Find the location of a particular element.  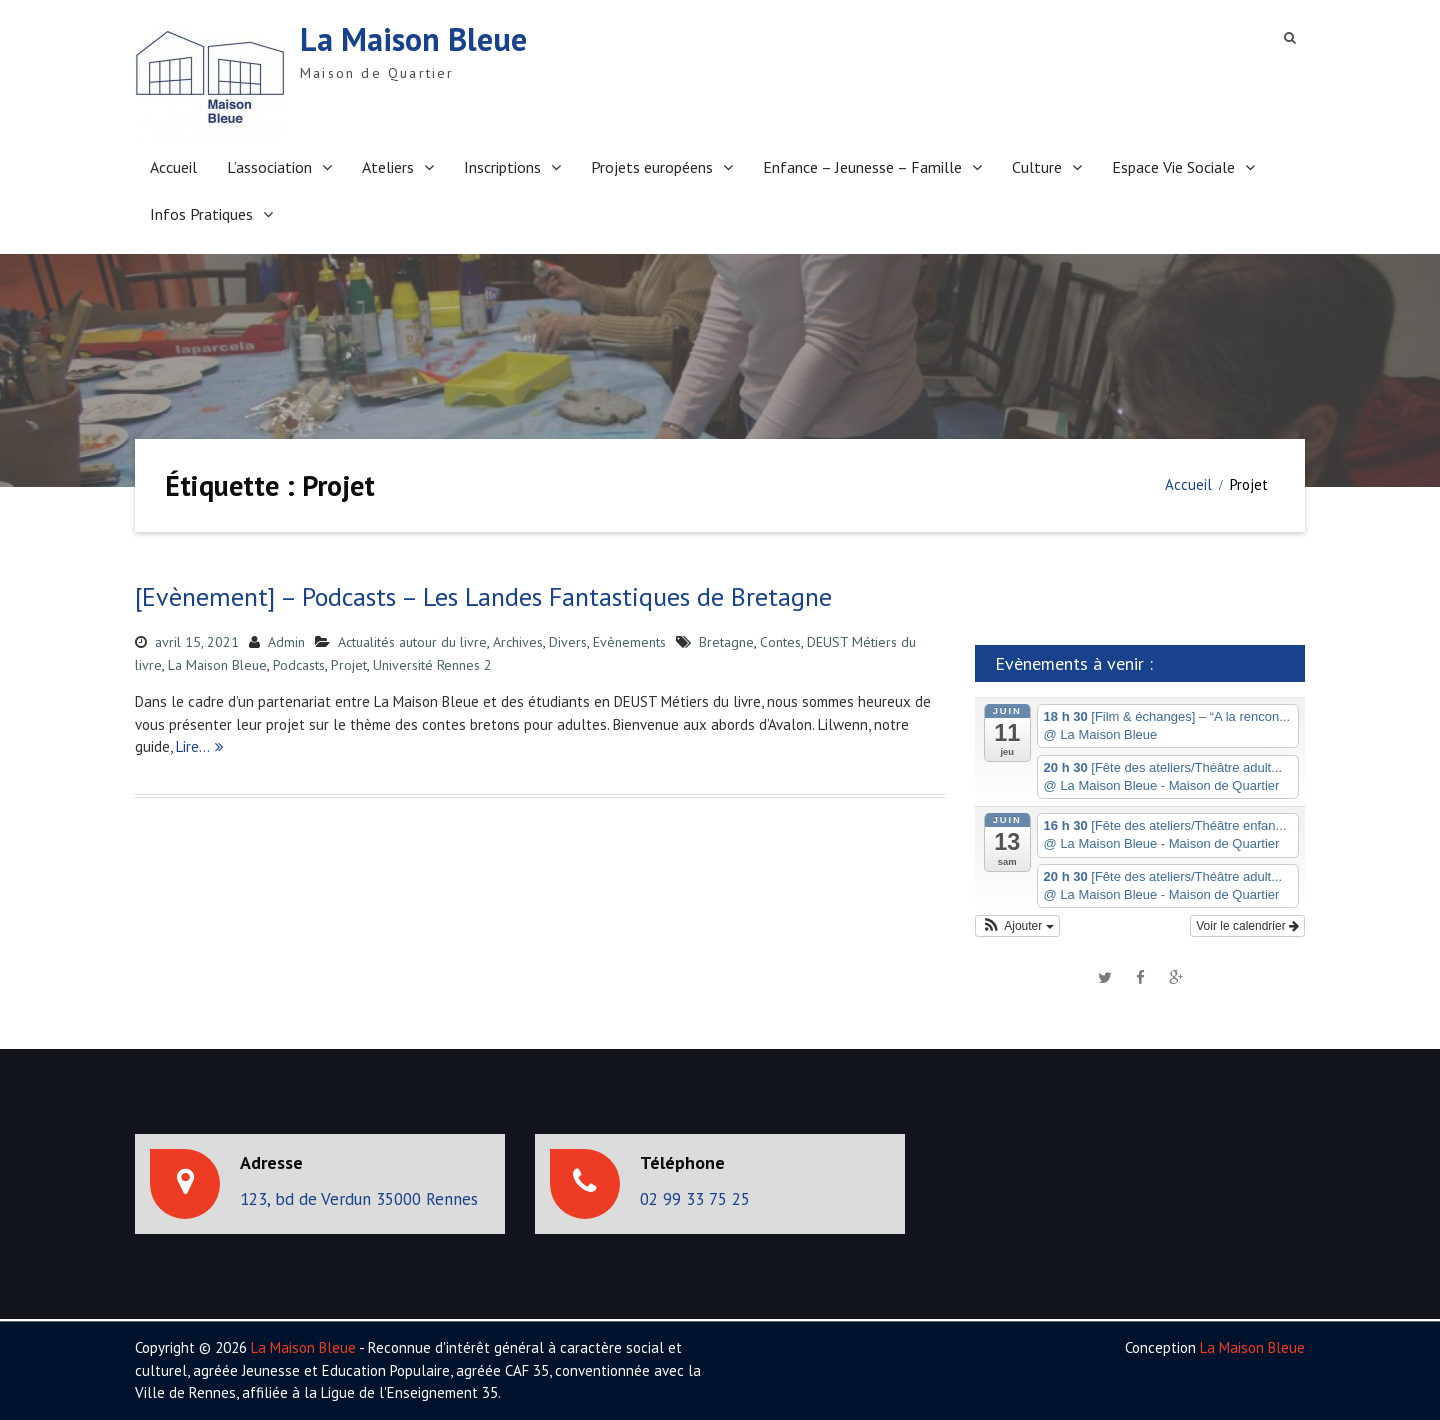

Evènements is located at coordinates (629, 642).